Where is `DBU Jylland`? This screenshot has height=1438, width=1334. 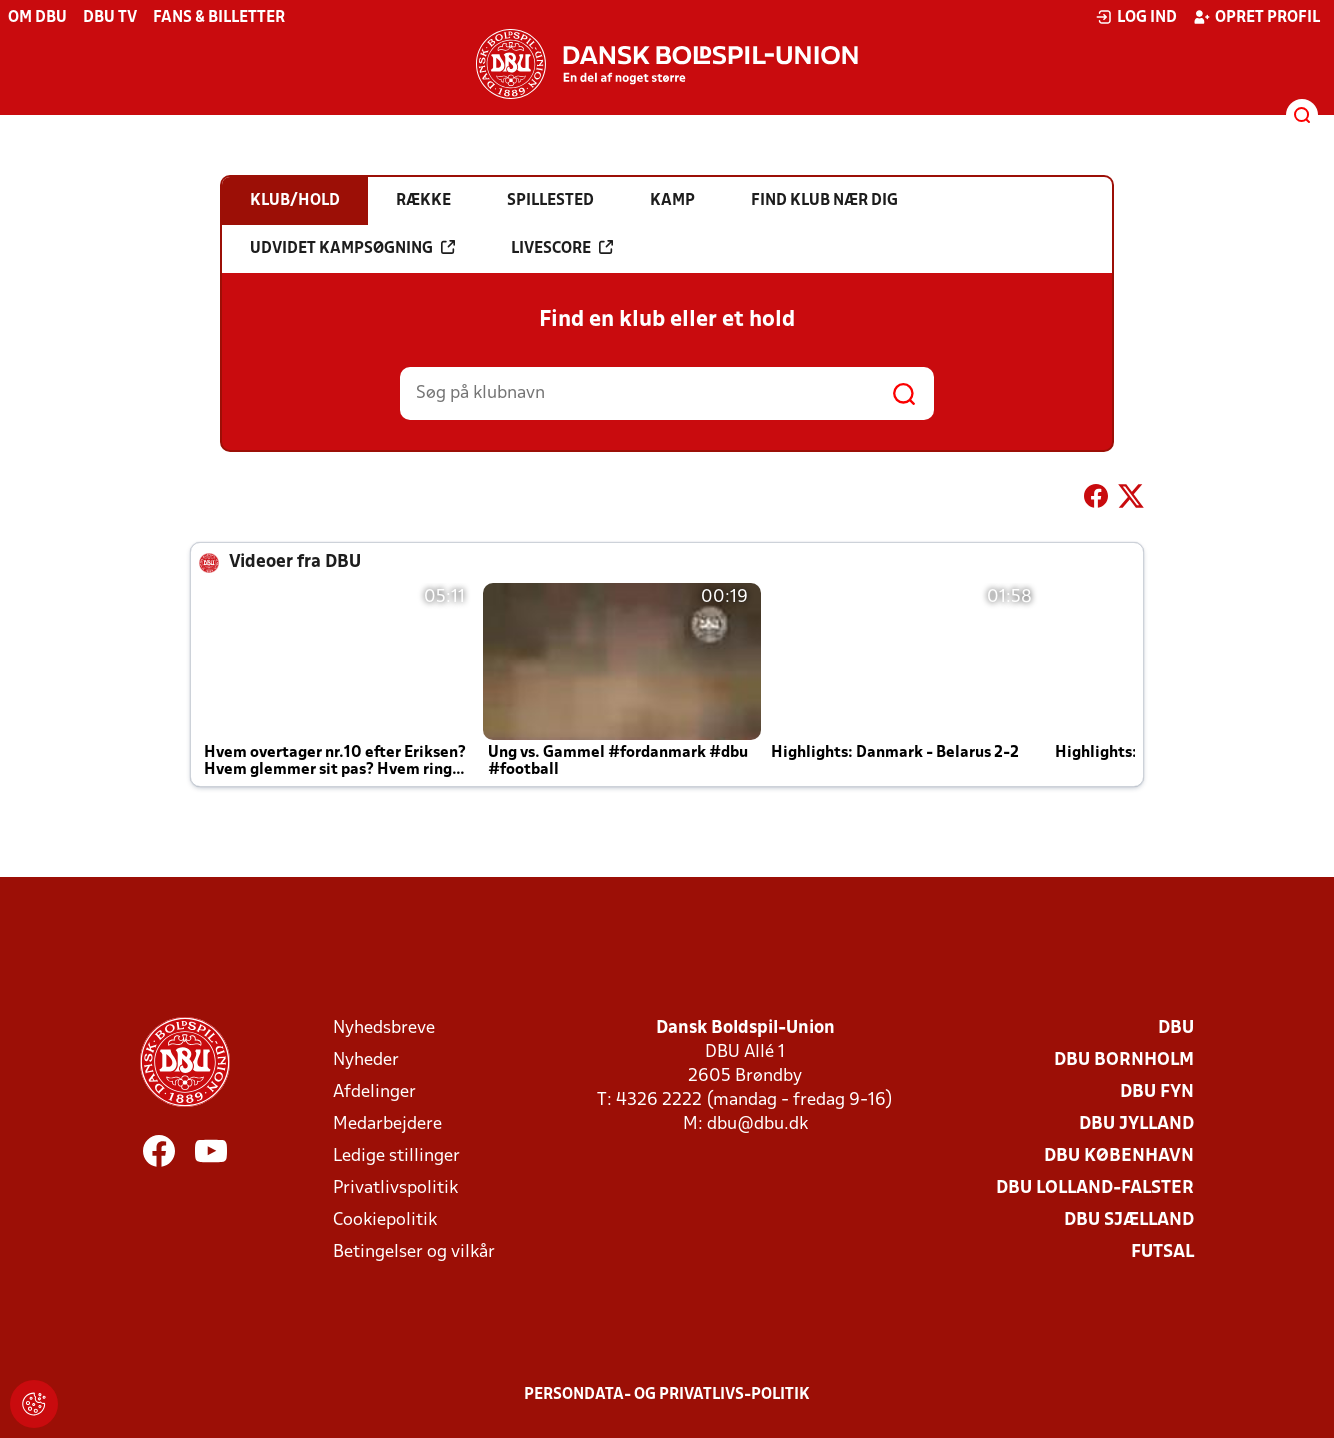
DBU Jylland is located at coordinates (1136, 1124).